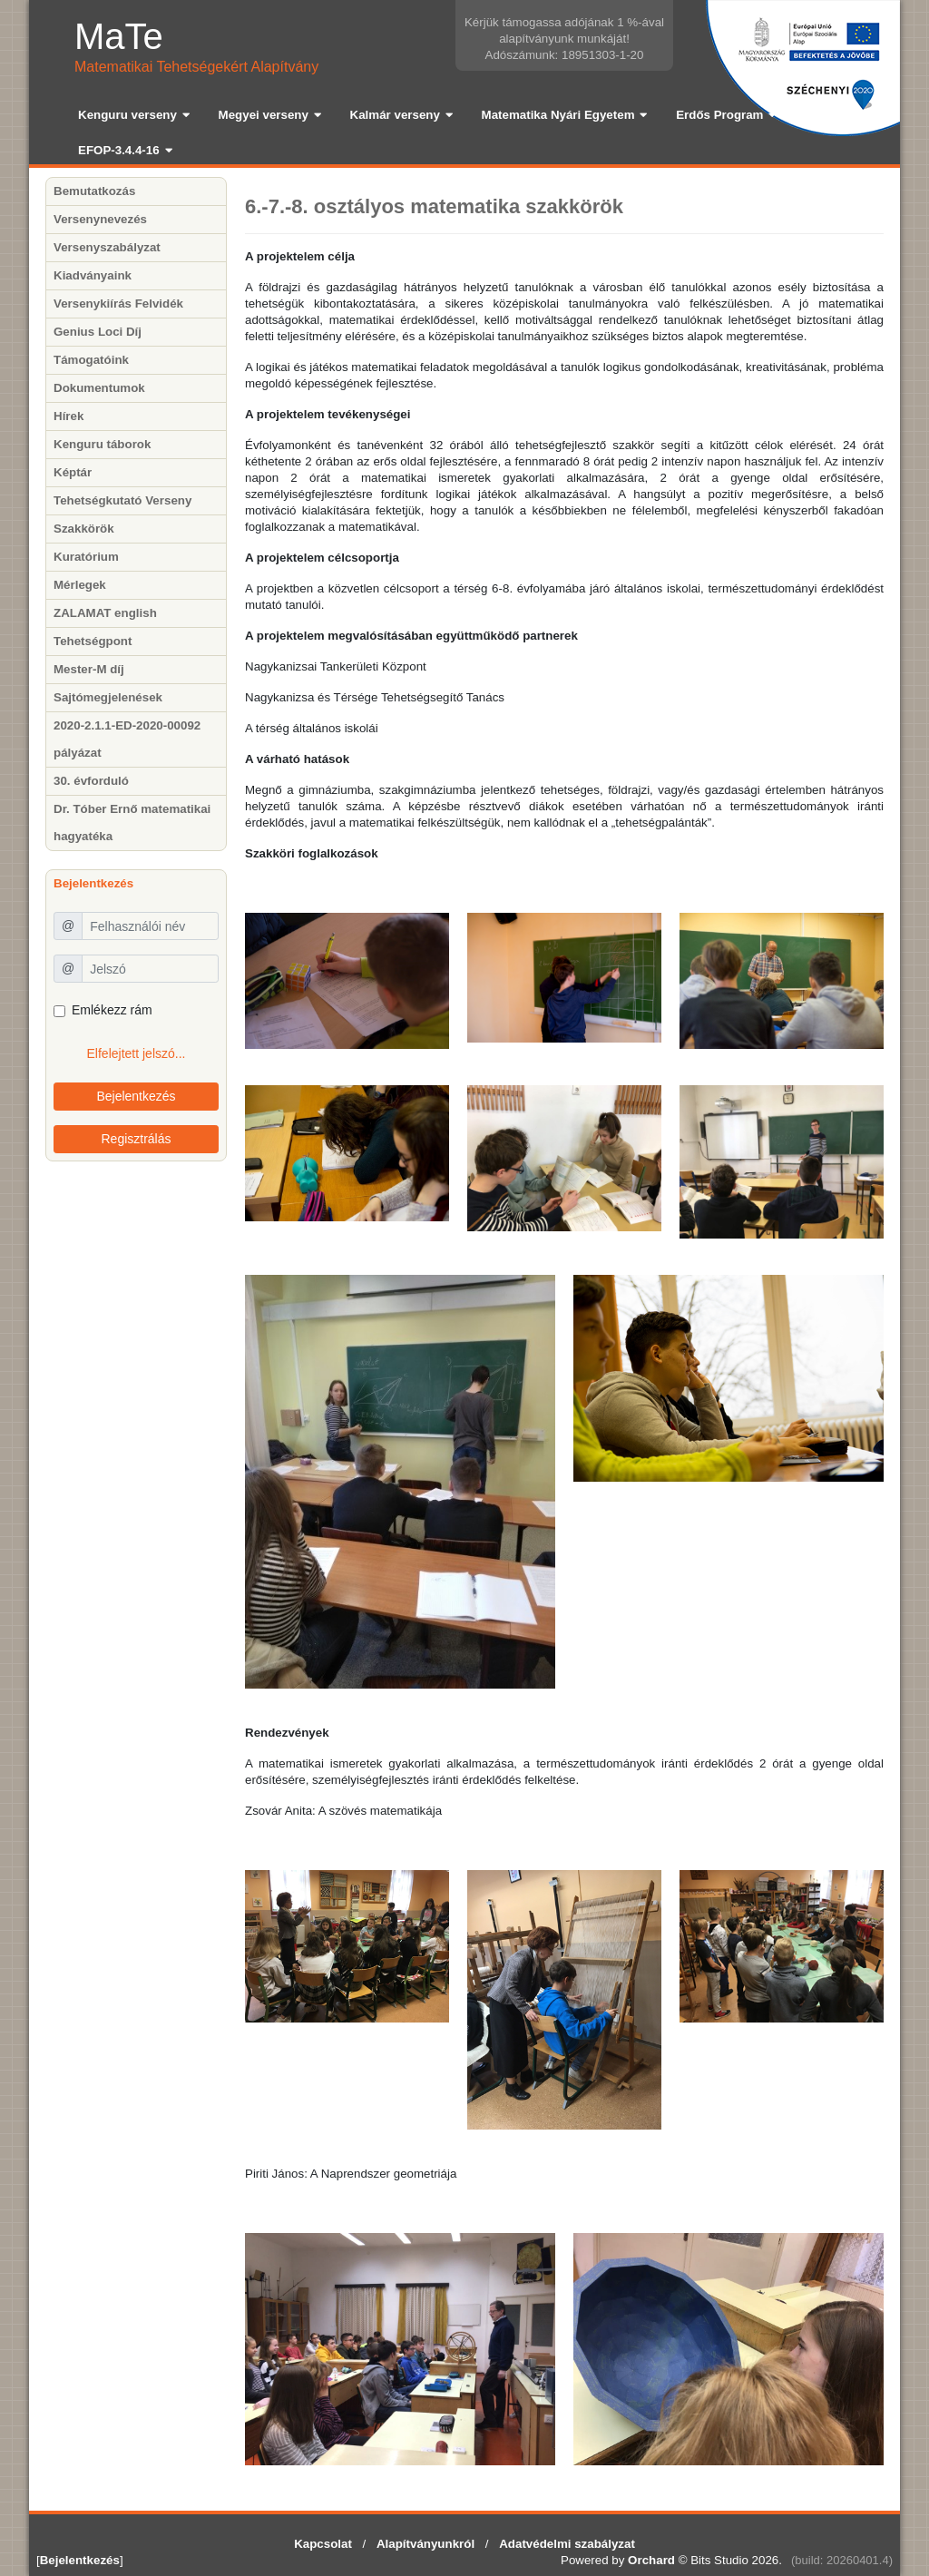 The image size is (929, 2576). Describe the element at coordinates (558, 115) in the screenshot. I see `Matematika Nyári Egyetem` at that location.